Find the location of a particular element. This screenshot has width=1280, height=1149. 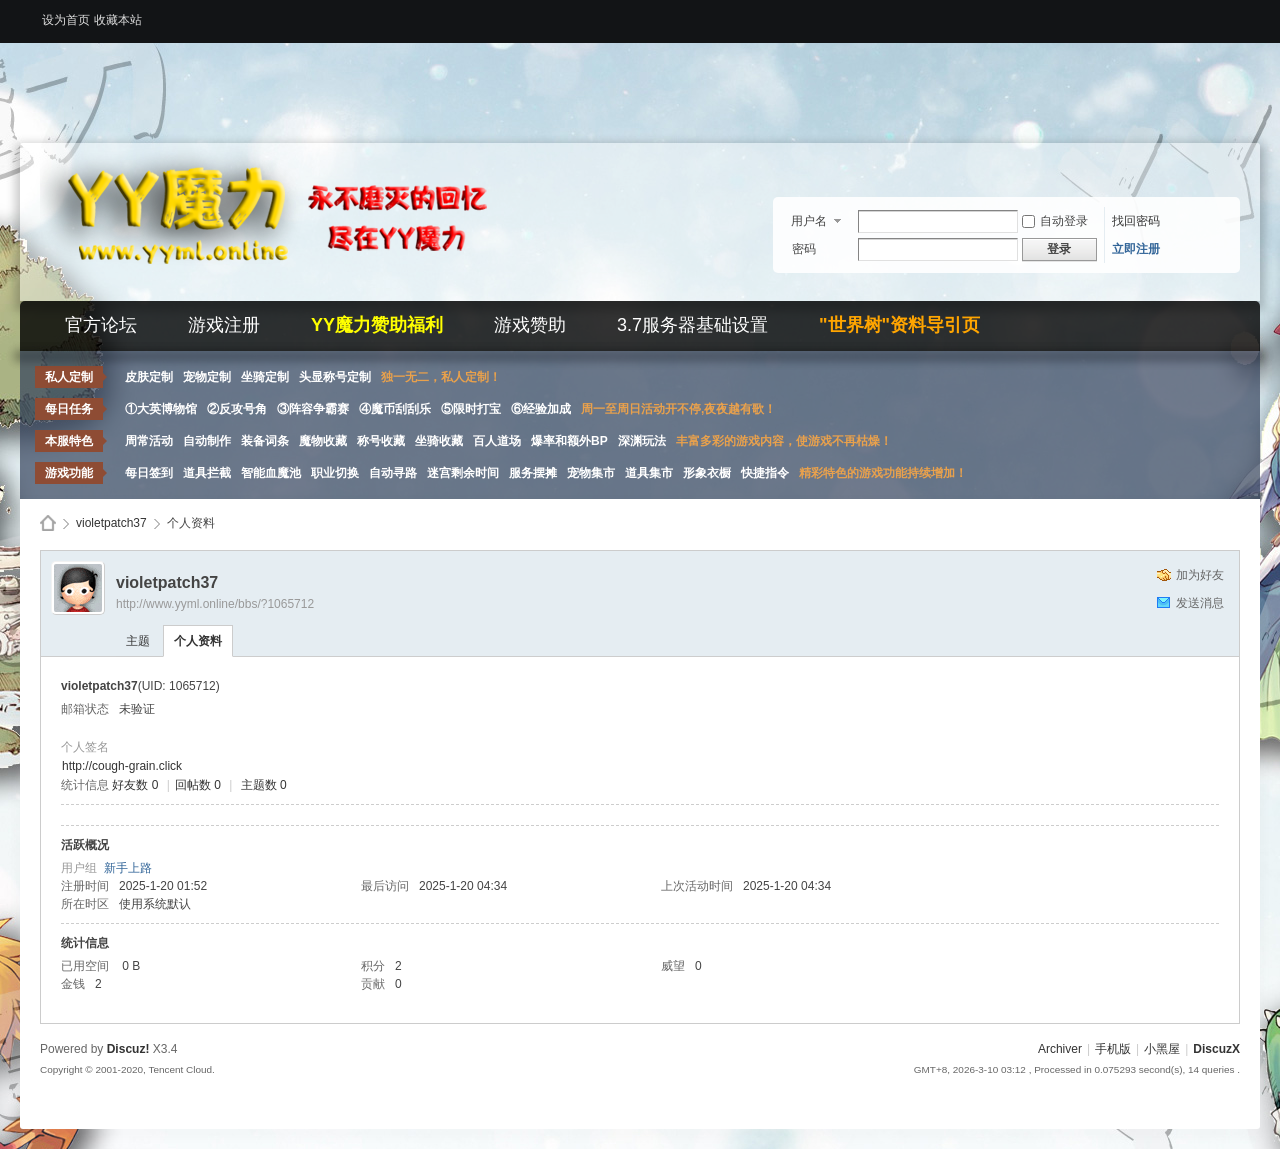

自动登录 is located at coordinates (1055, 221).